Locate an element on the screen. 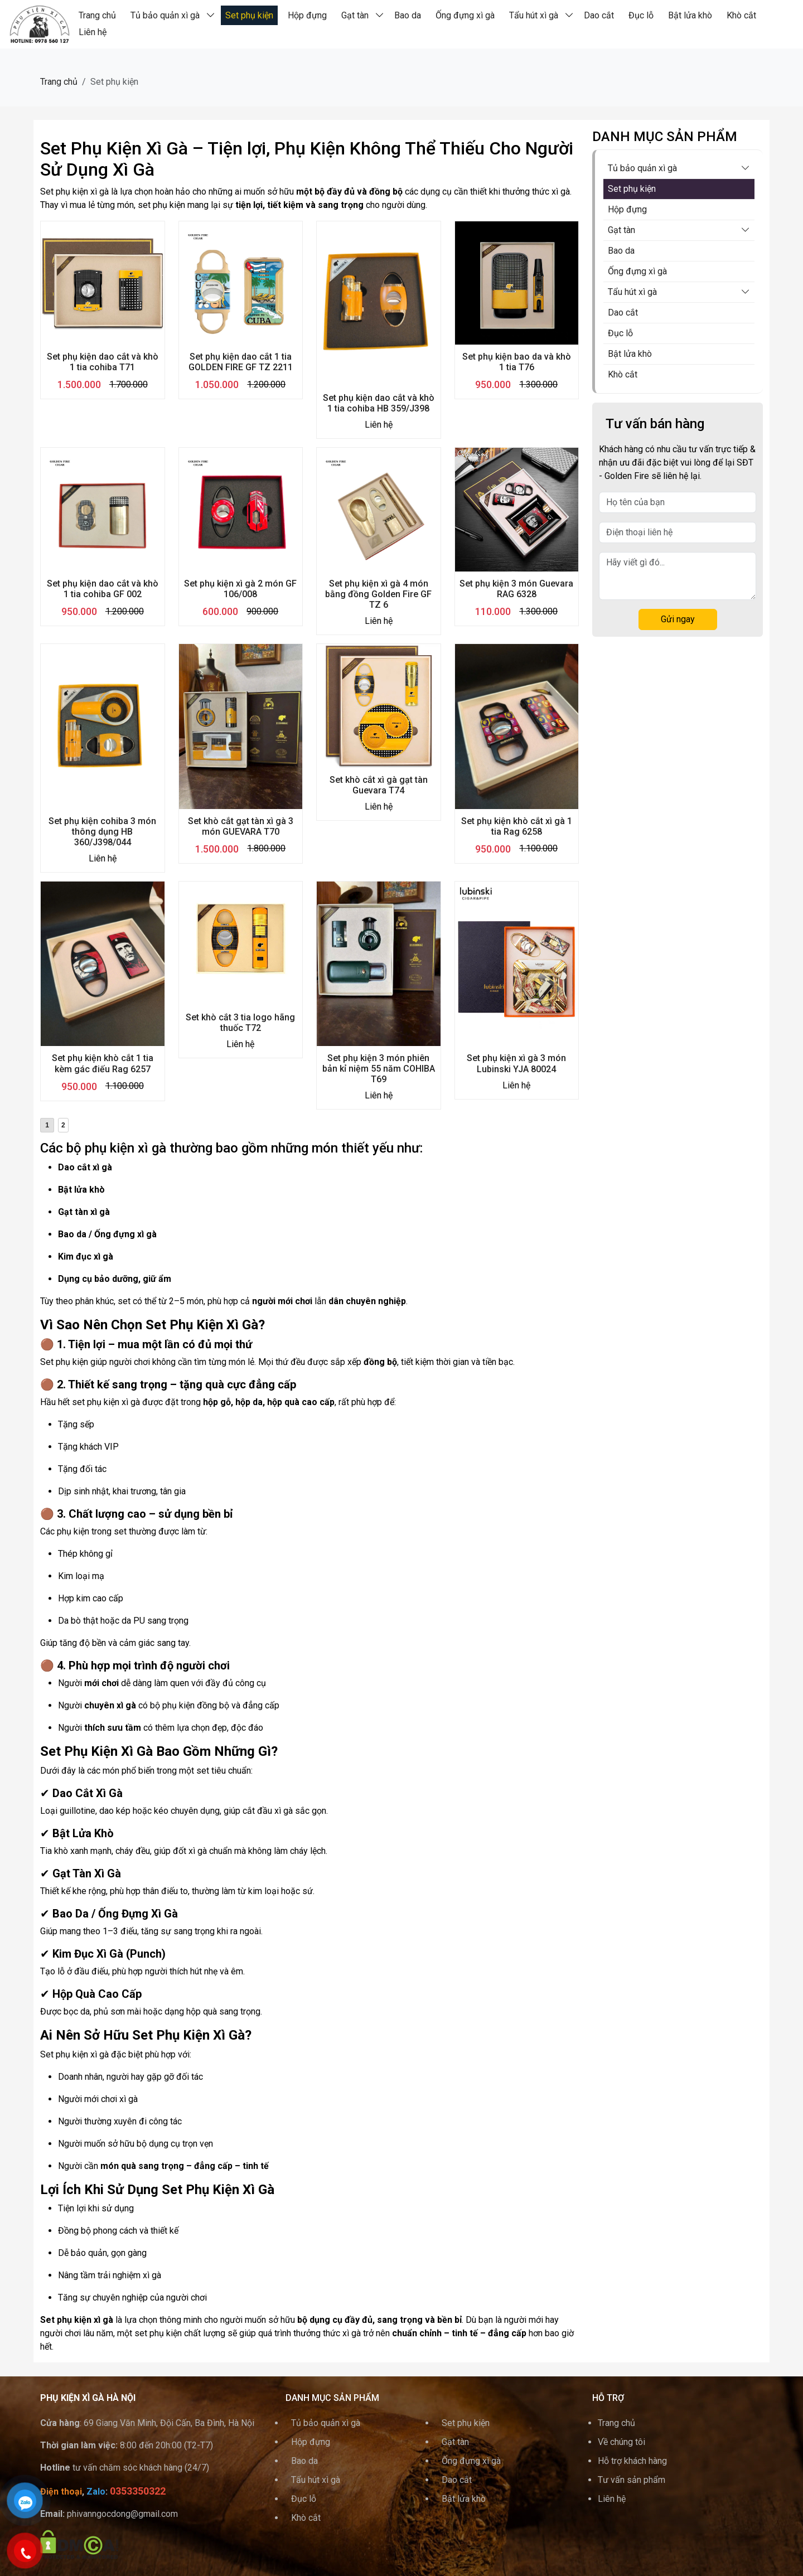 The height and width of the screenshot is (2576, 803). Dao cắt is located at coordinates (599, 15).